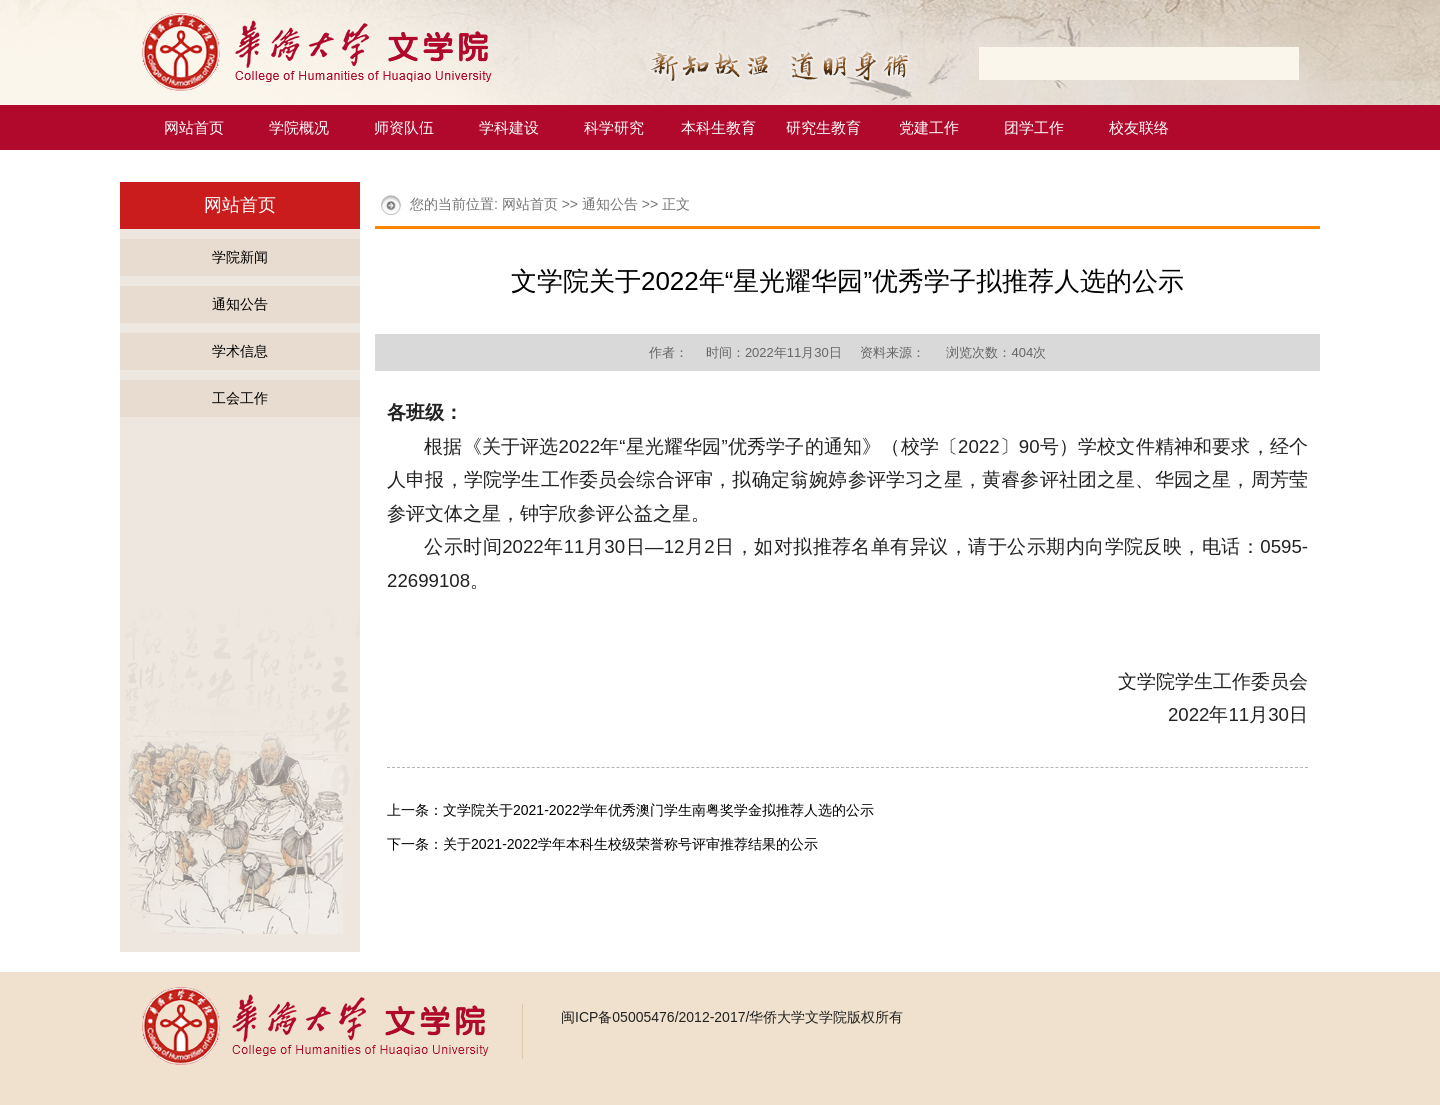 This screenshot has width=1440, height=1105. What do you see at coordinates (614, 127) in the screenshot?
I see `科学研究` at bounding box center [614, 127].